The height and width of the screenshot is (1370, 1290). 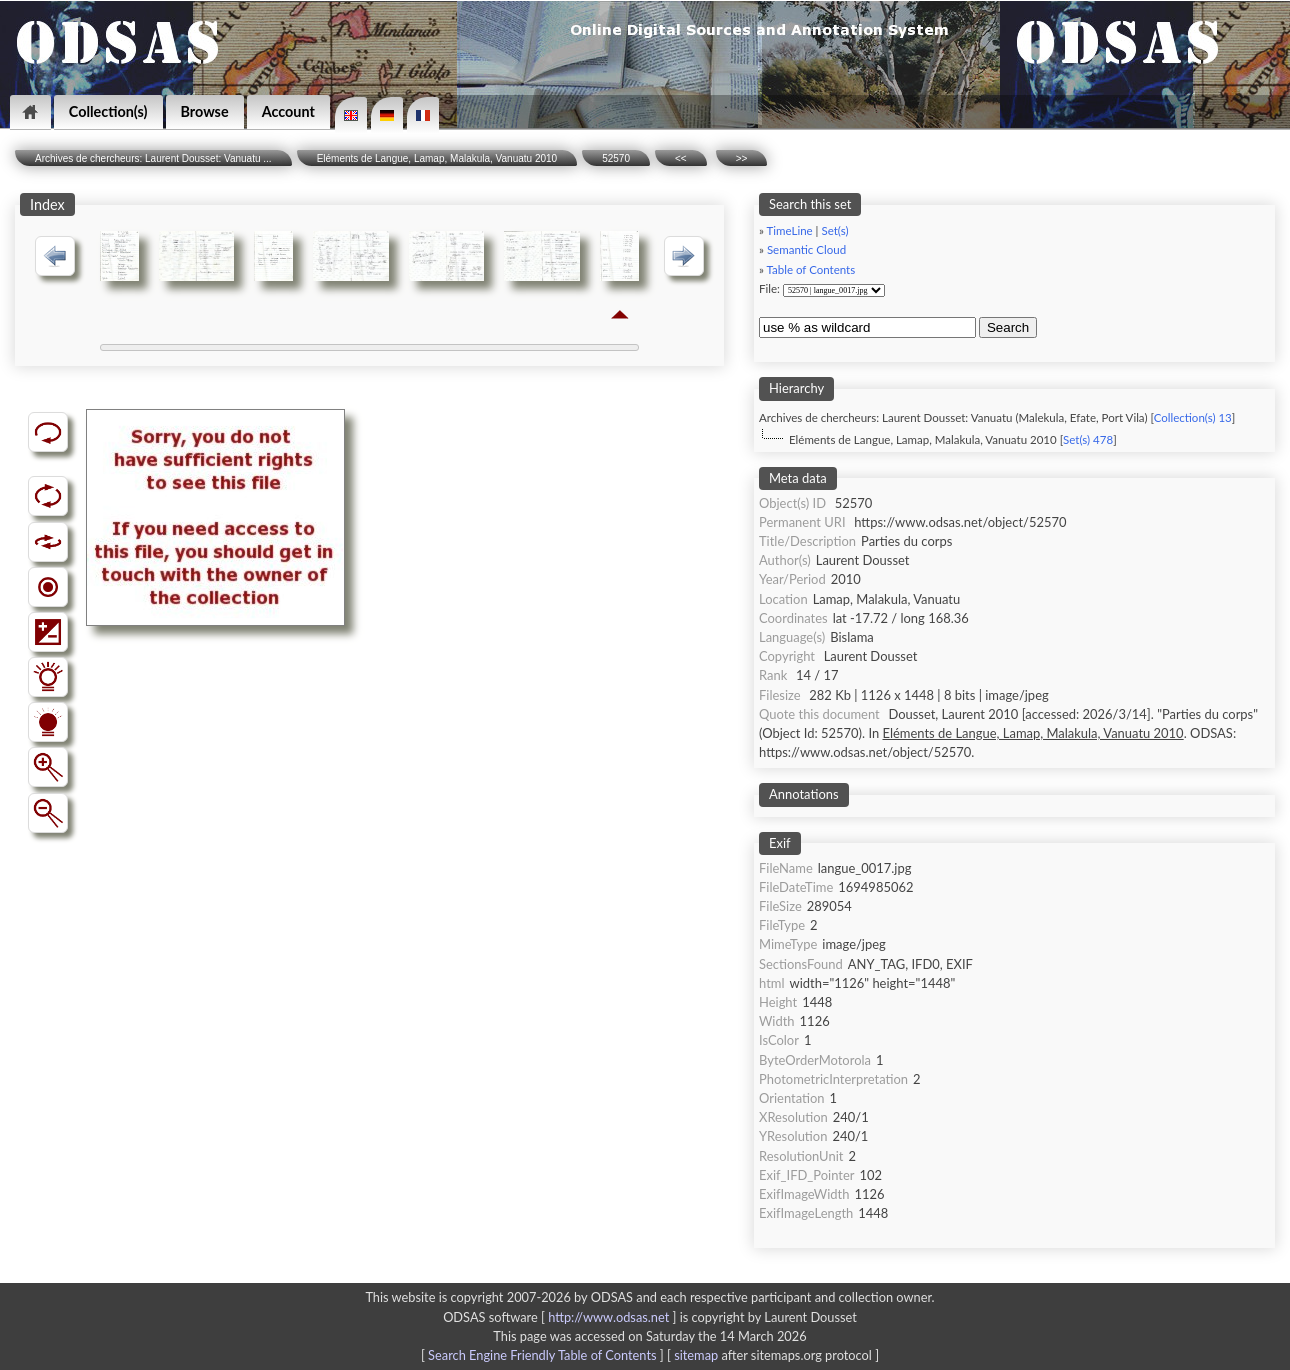 What do you see at coordinates (542, 1355) in the screenshot?
I see `Search Engine Friendly Table of Contents` at bounding box center [542, 1355].